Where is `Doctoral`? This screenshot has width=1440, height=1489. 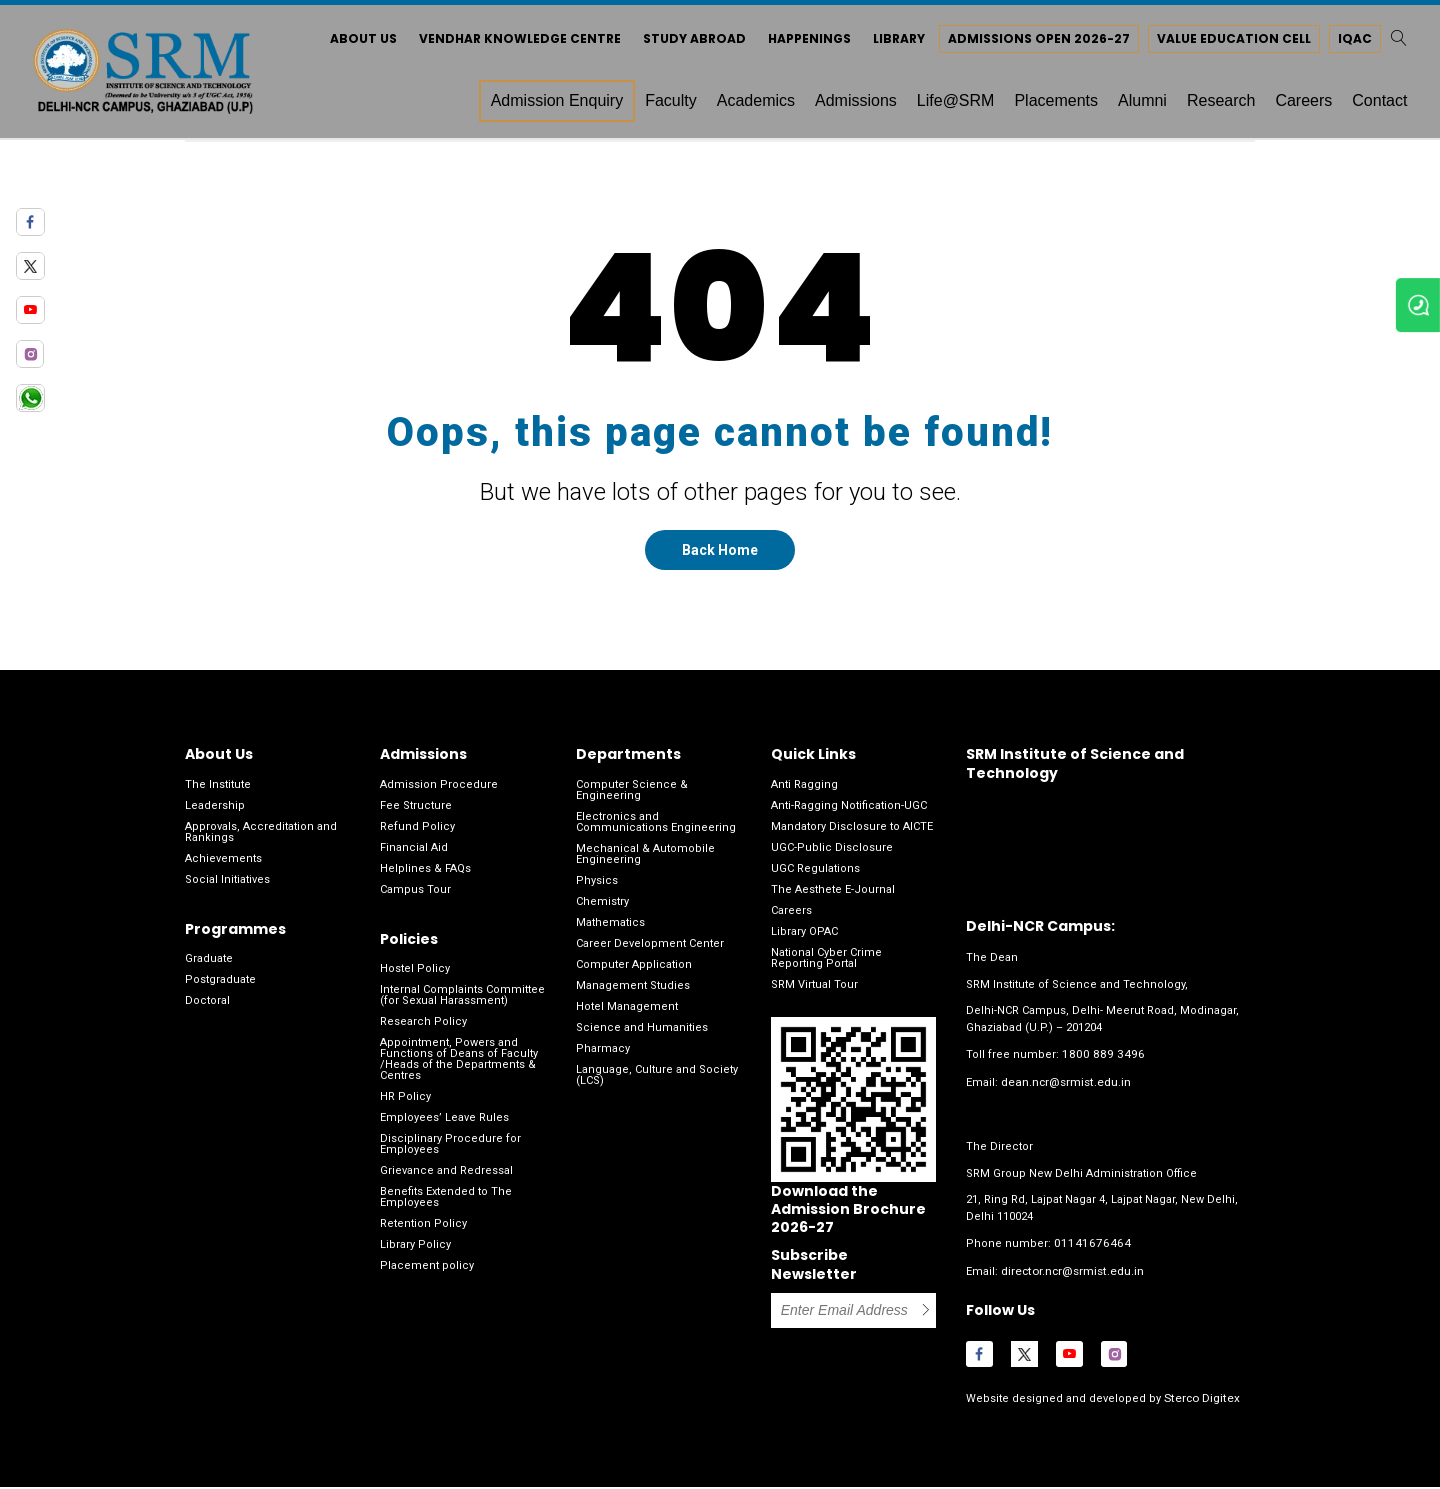
Doctoral is located at coordinates (207, 1007).